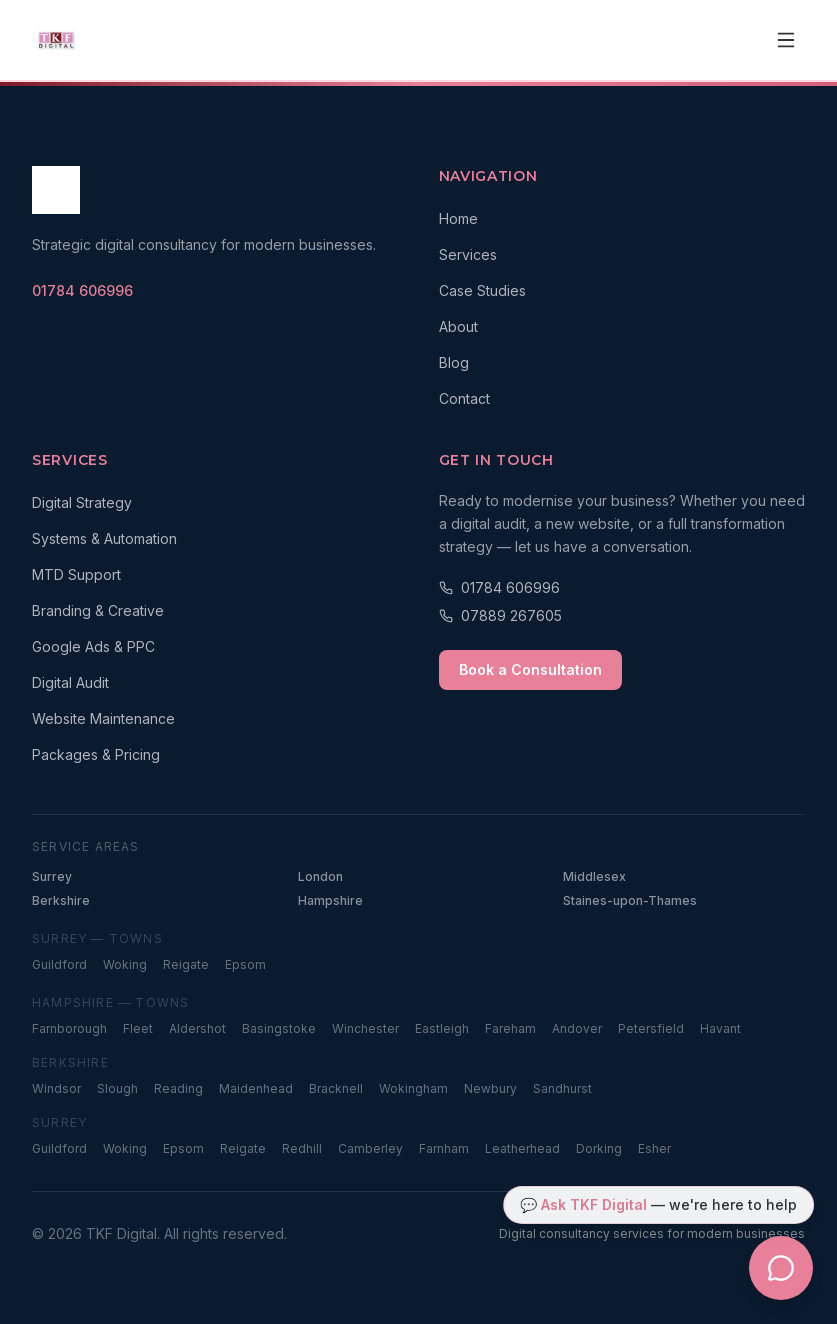 The height and width of the screenshot is (1324, 837). What do you see at coordinates (98, 610) in the screenshot?
I see `Branding & Creative` at bounding box center [98, 610].